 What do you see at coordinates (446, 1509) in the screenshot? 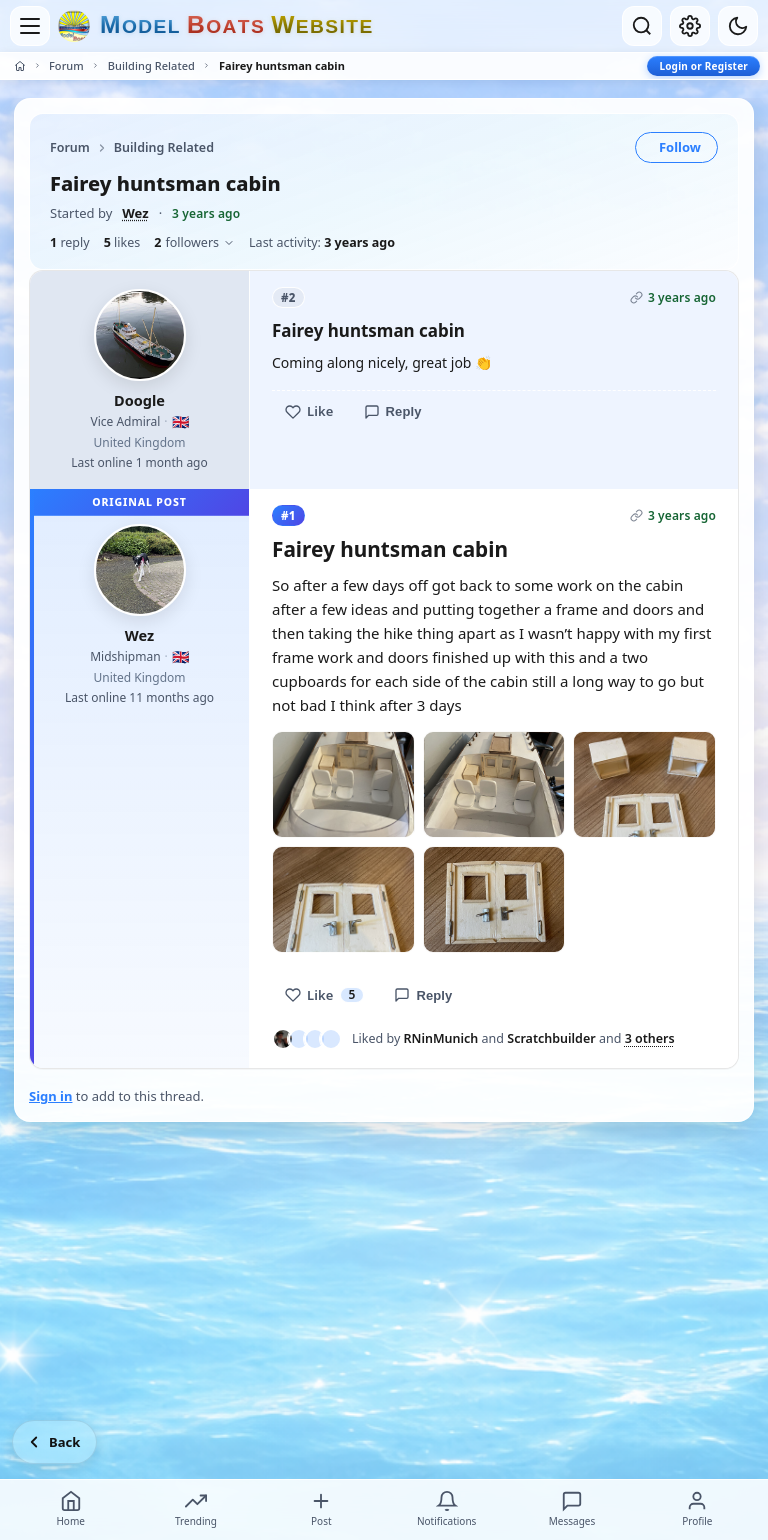
I see `Notifications` at bounding box center [446, 1509].